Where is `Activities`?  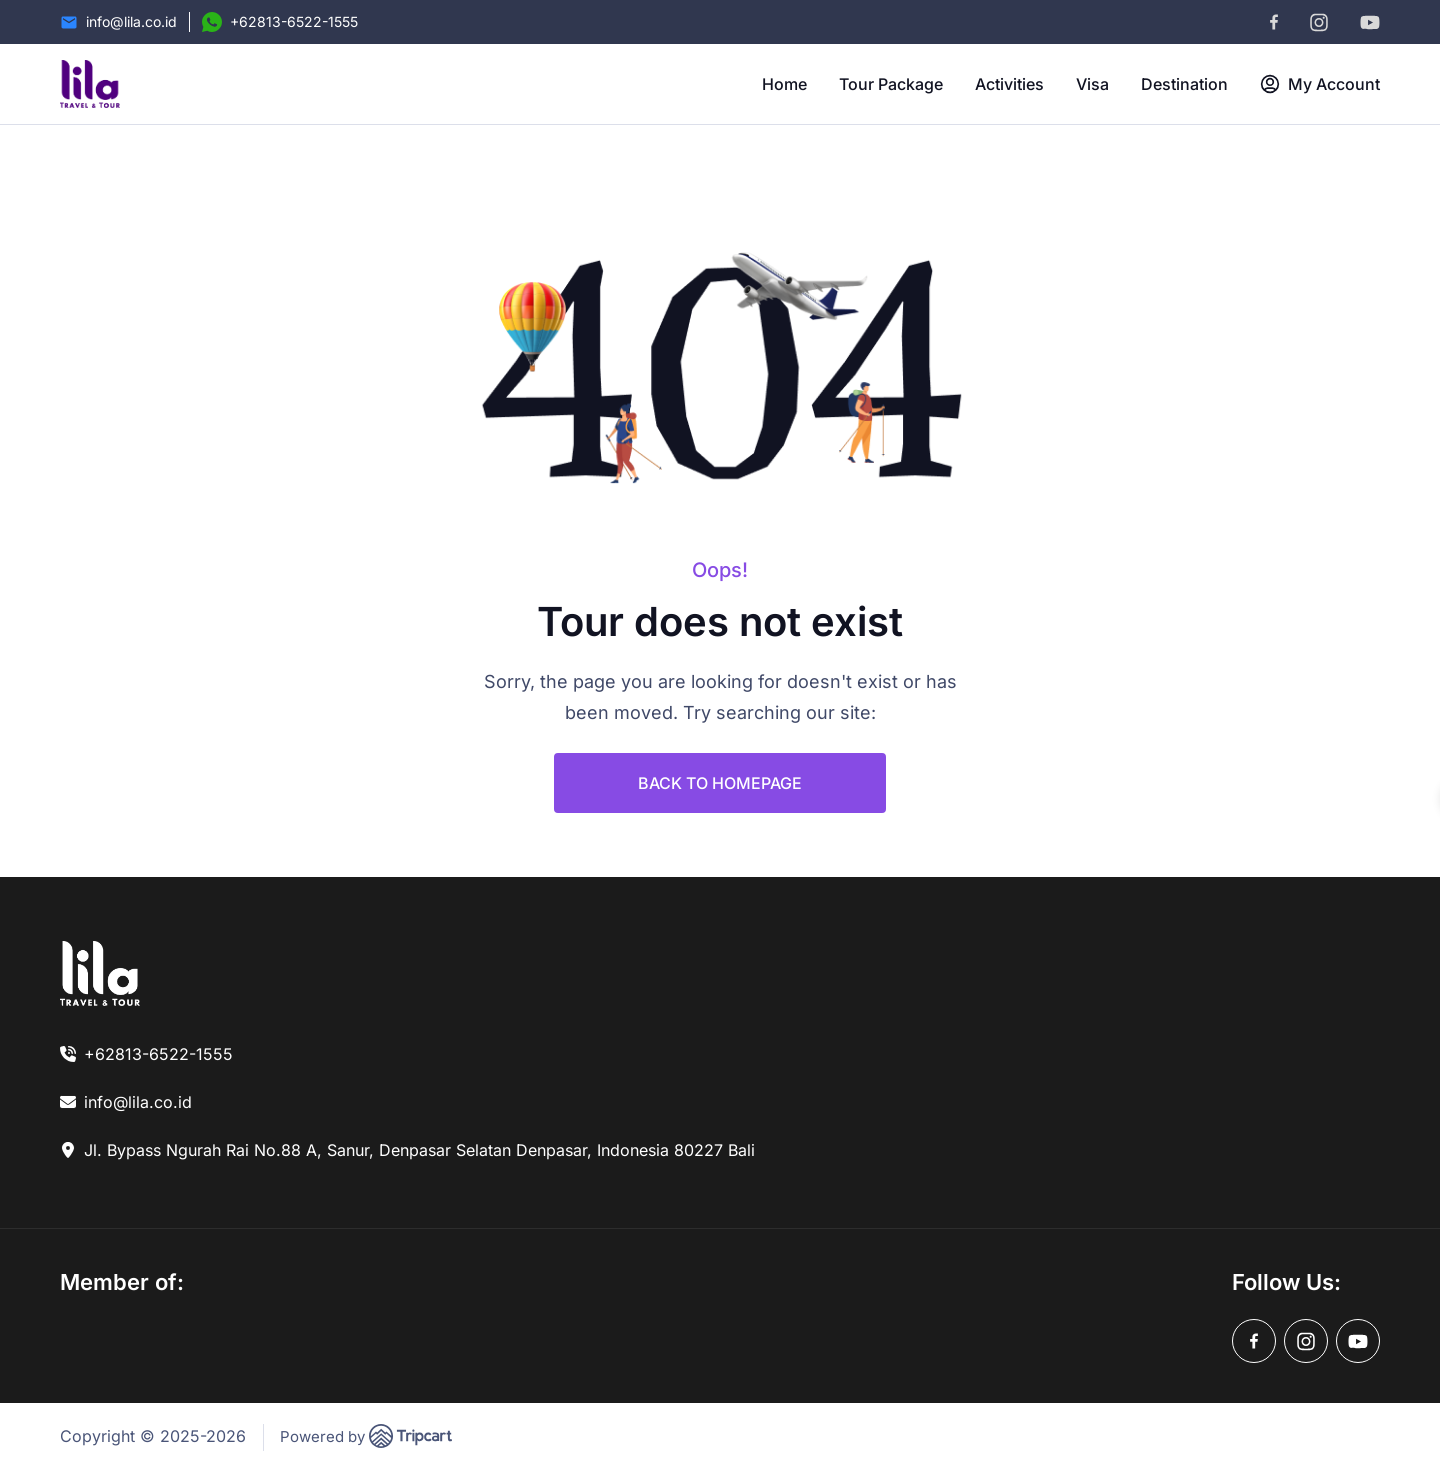
Activities is located at coordinates (1009, 84).